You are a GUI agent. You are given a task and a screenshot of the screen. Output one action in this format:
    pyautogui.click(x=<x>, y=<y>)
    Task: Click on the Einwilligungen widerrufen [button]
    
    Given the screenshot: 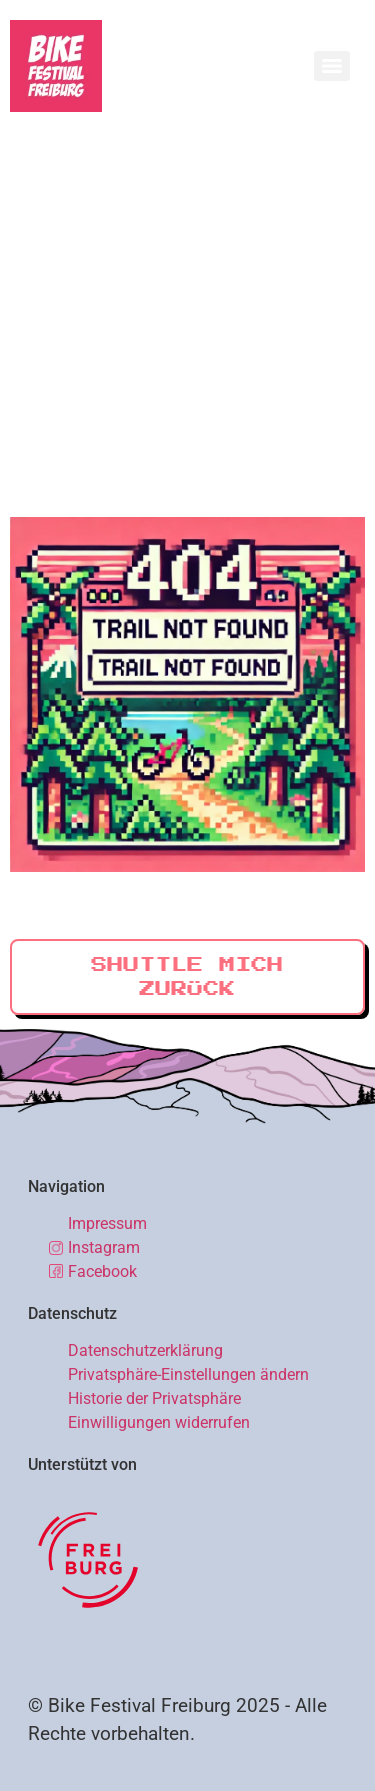 What is the action you would take?
    pyautogui.click(x=159, y=1422)
    